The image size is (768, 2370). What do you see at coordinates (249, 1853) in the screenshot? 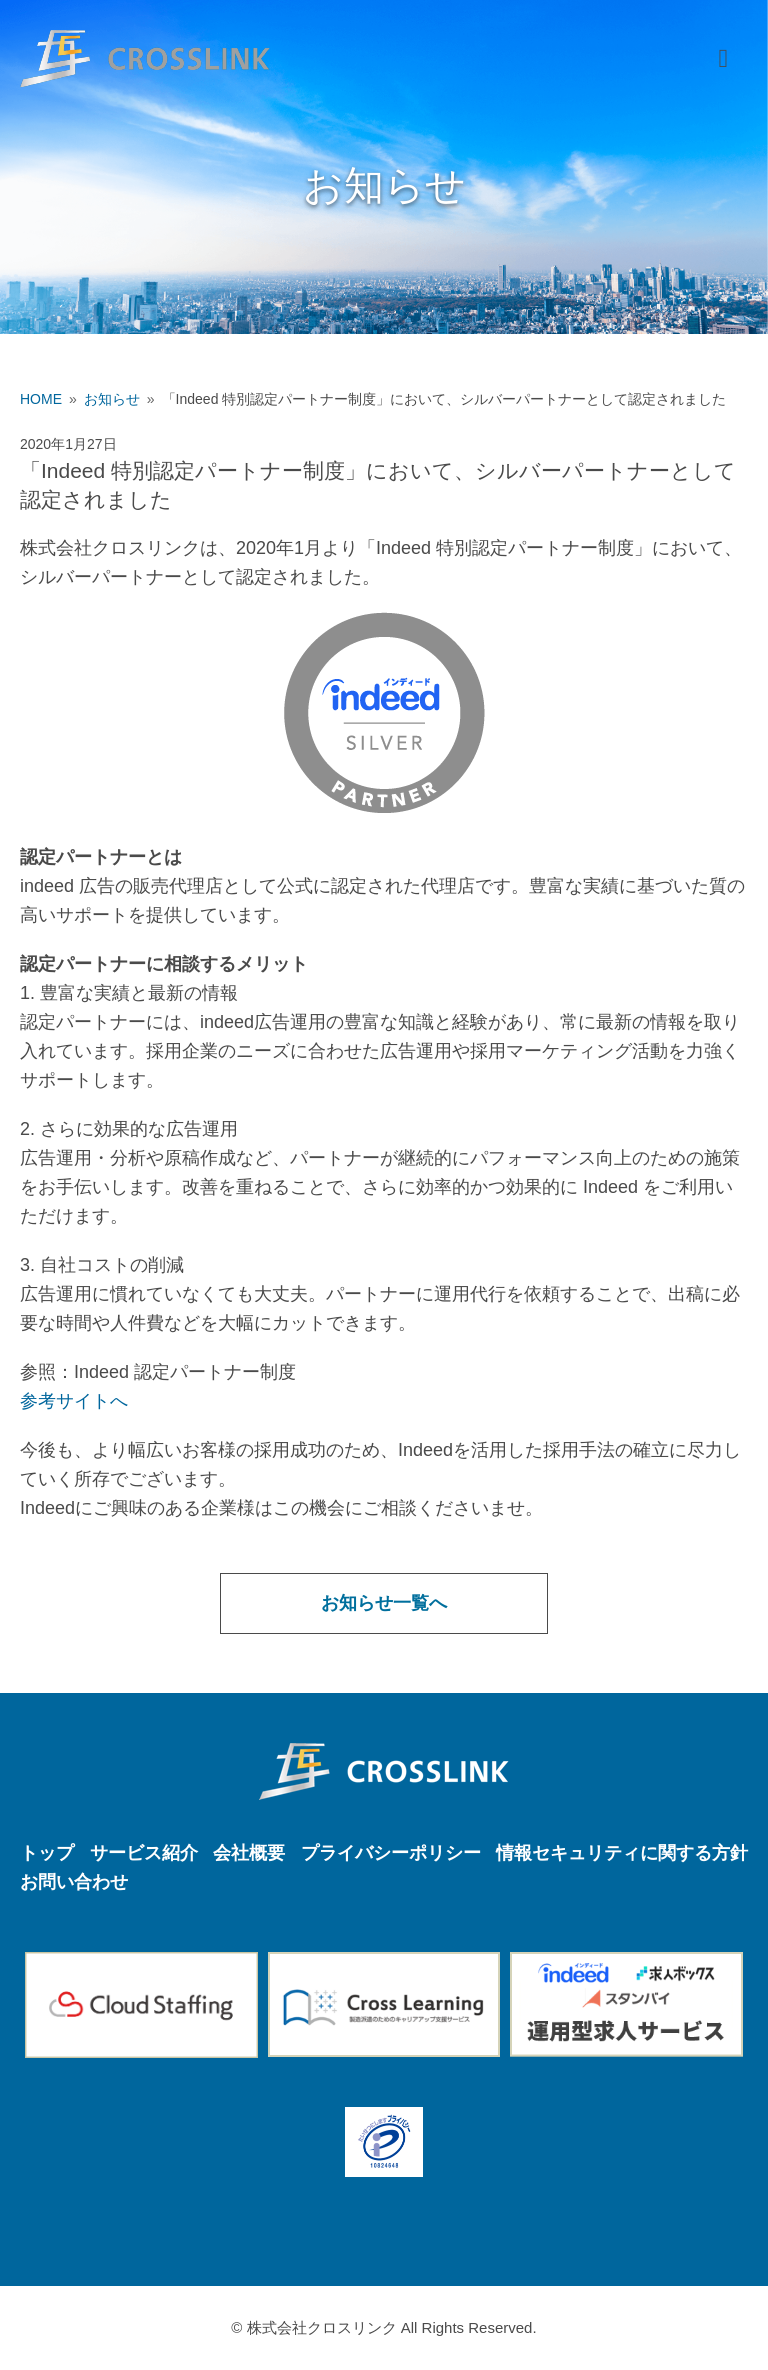
I see `会社概要` at bounding box center [249, 1853].